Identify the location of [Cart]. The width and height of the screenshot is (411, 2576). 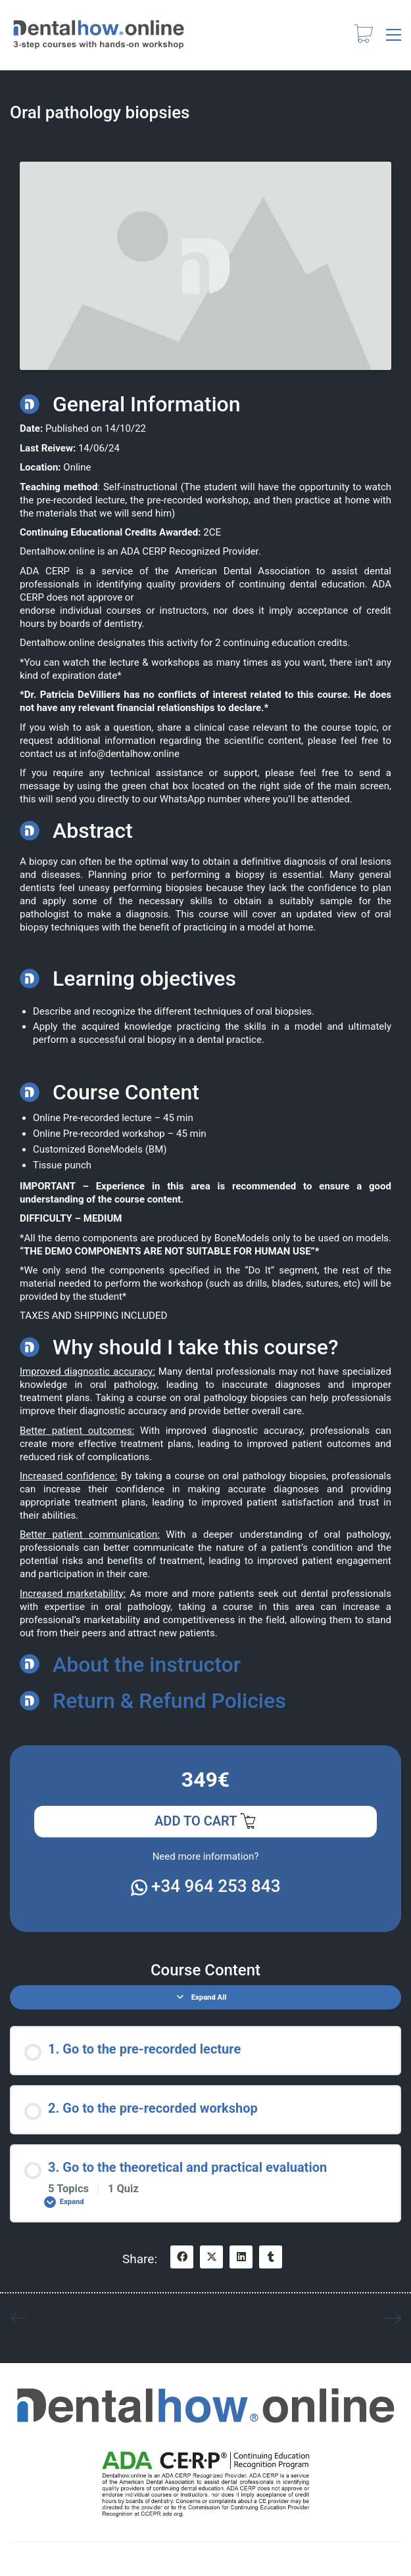
(363, 35).